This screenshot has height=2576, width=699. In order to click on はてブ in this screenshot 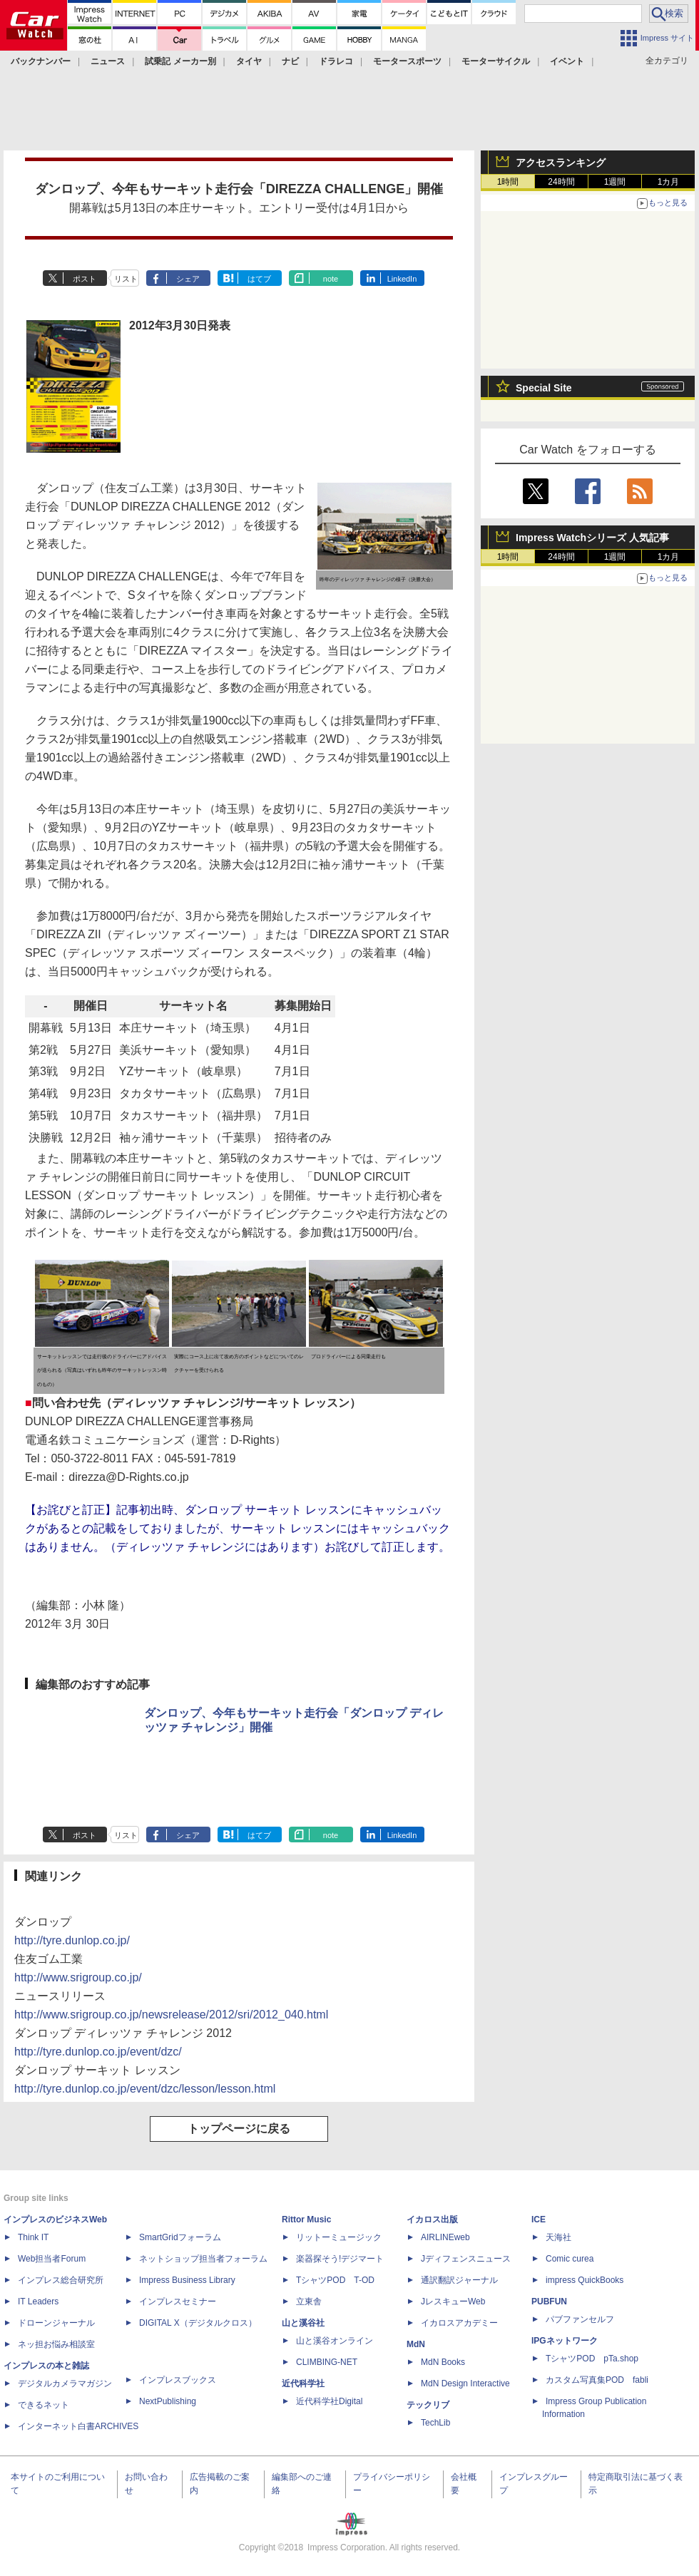, I will do `click(259, 278)`.